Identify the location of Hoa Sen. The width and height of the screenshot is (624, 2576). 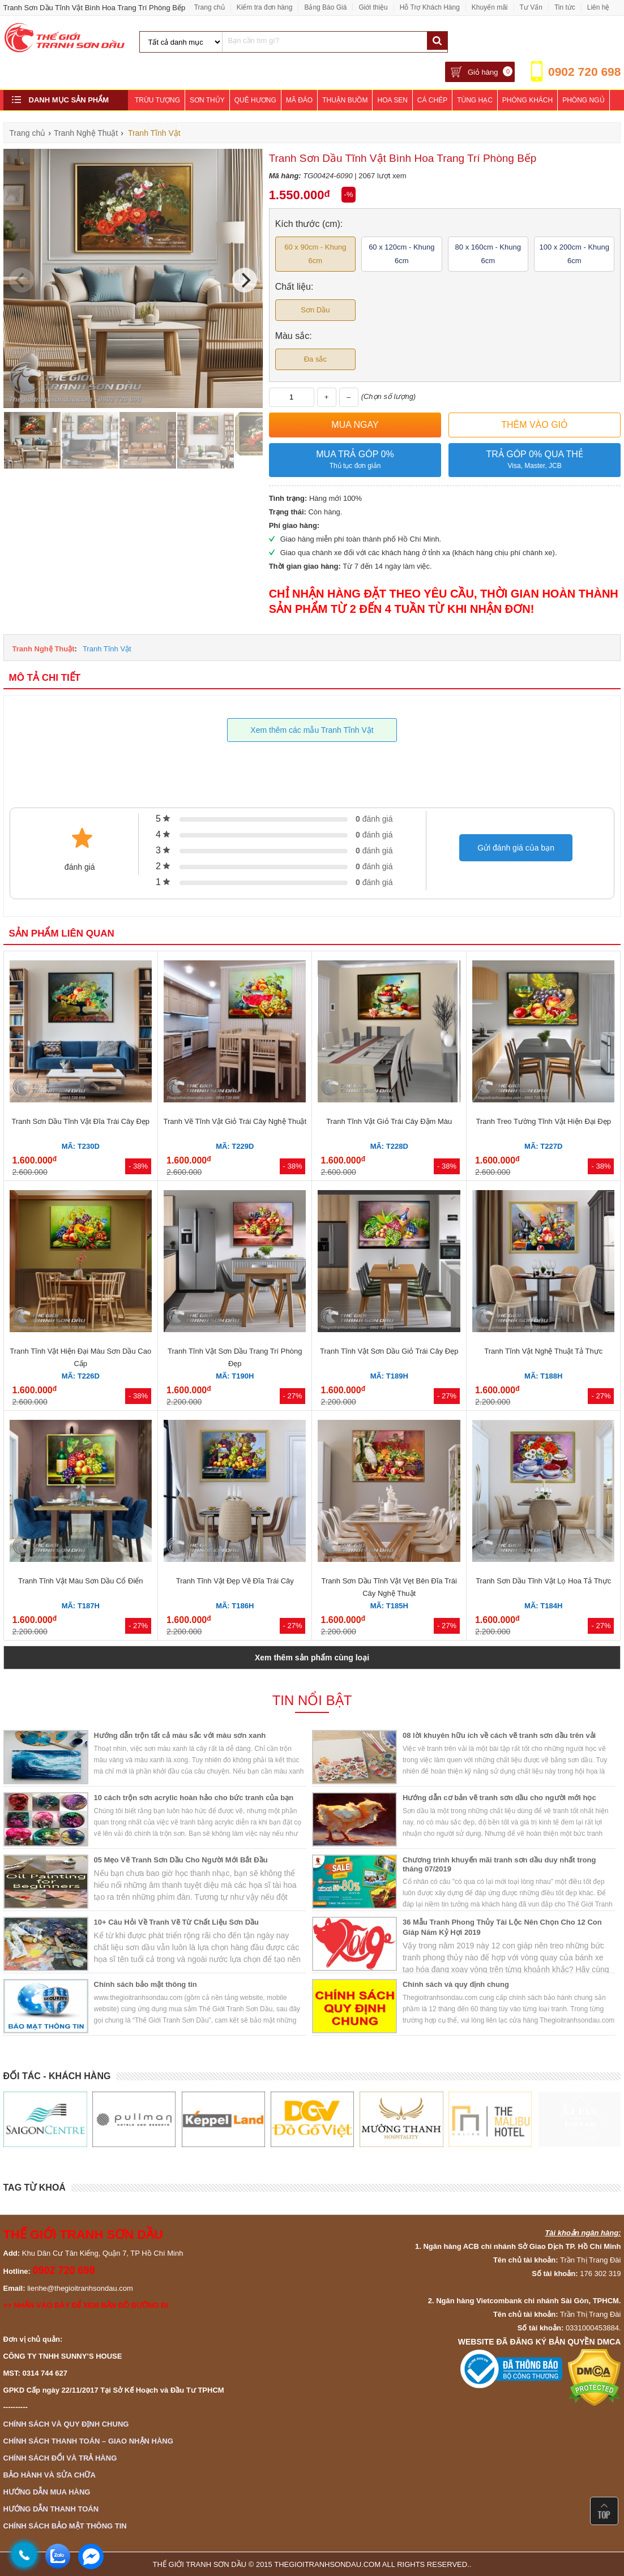
(392, 100).